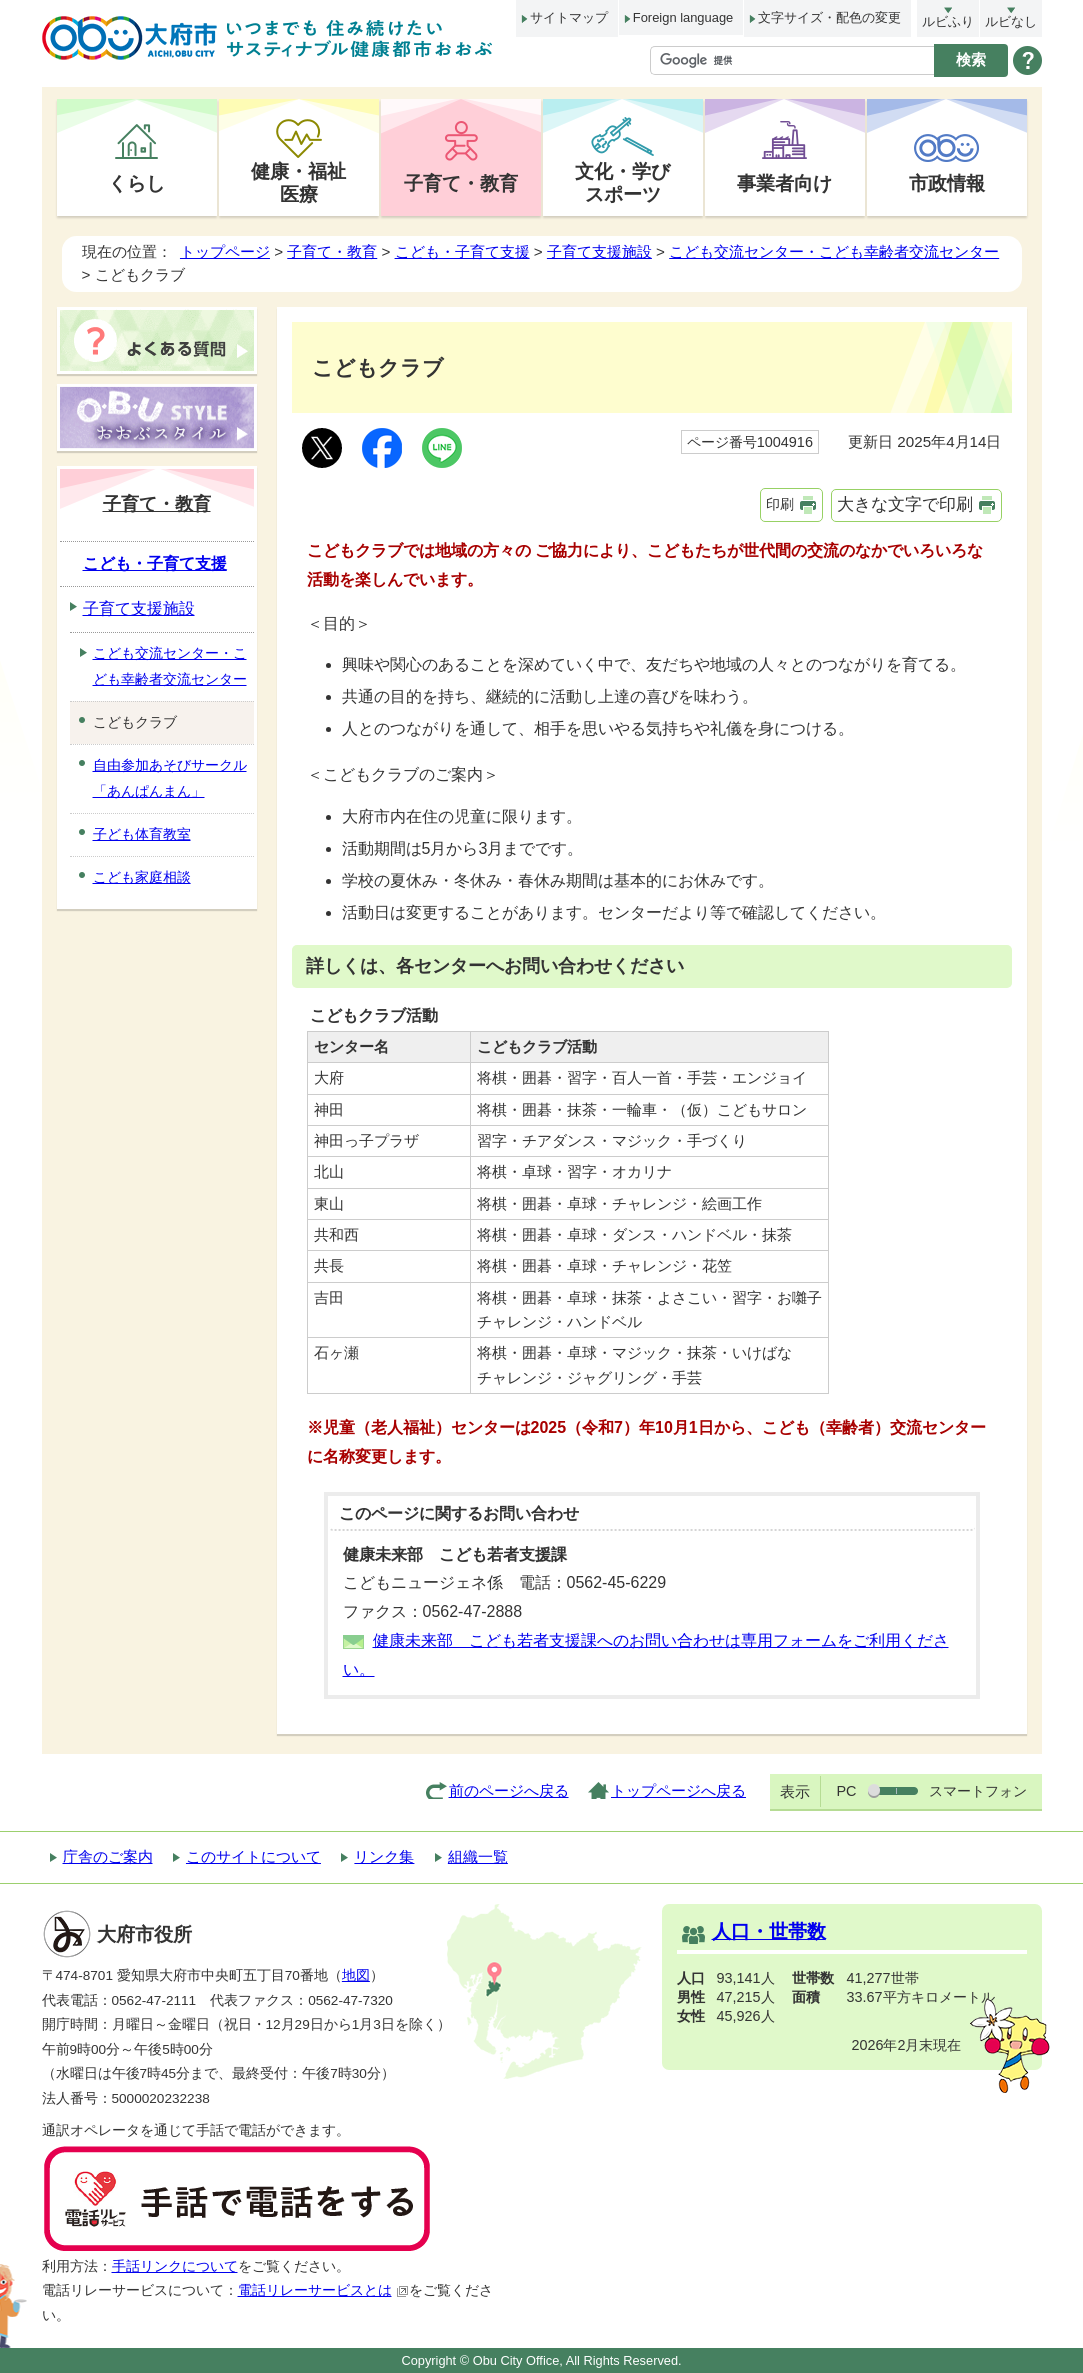  What do you see at coordinates (136, 183) in the screenshot?
I see `くらし` at bounding box center [136, 183].